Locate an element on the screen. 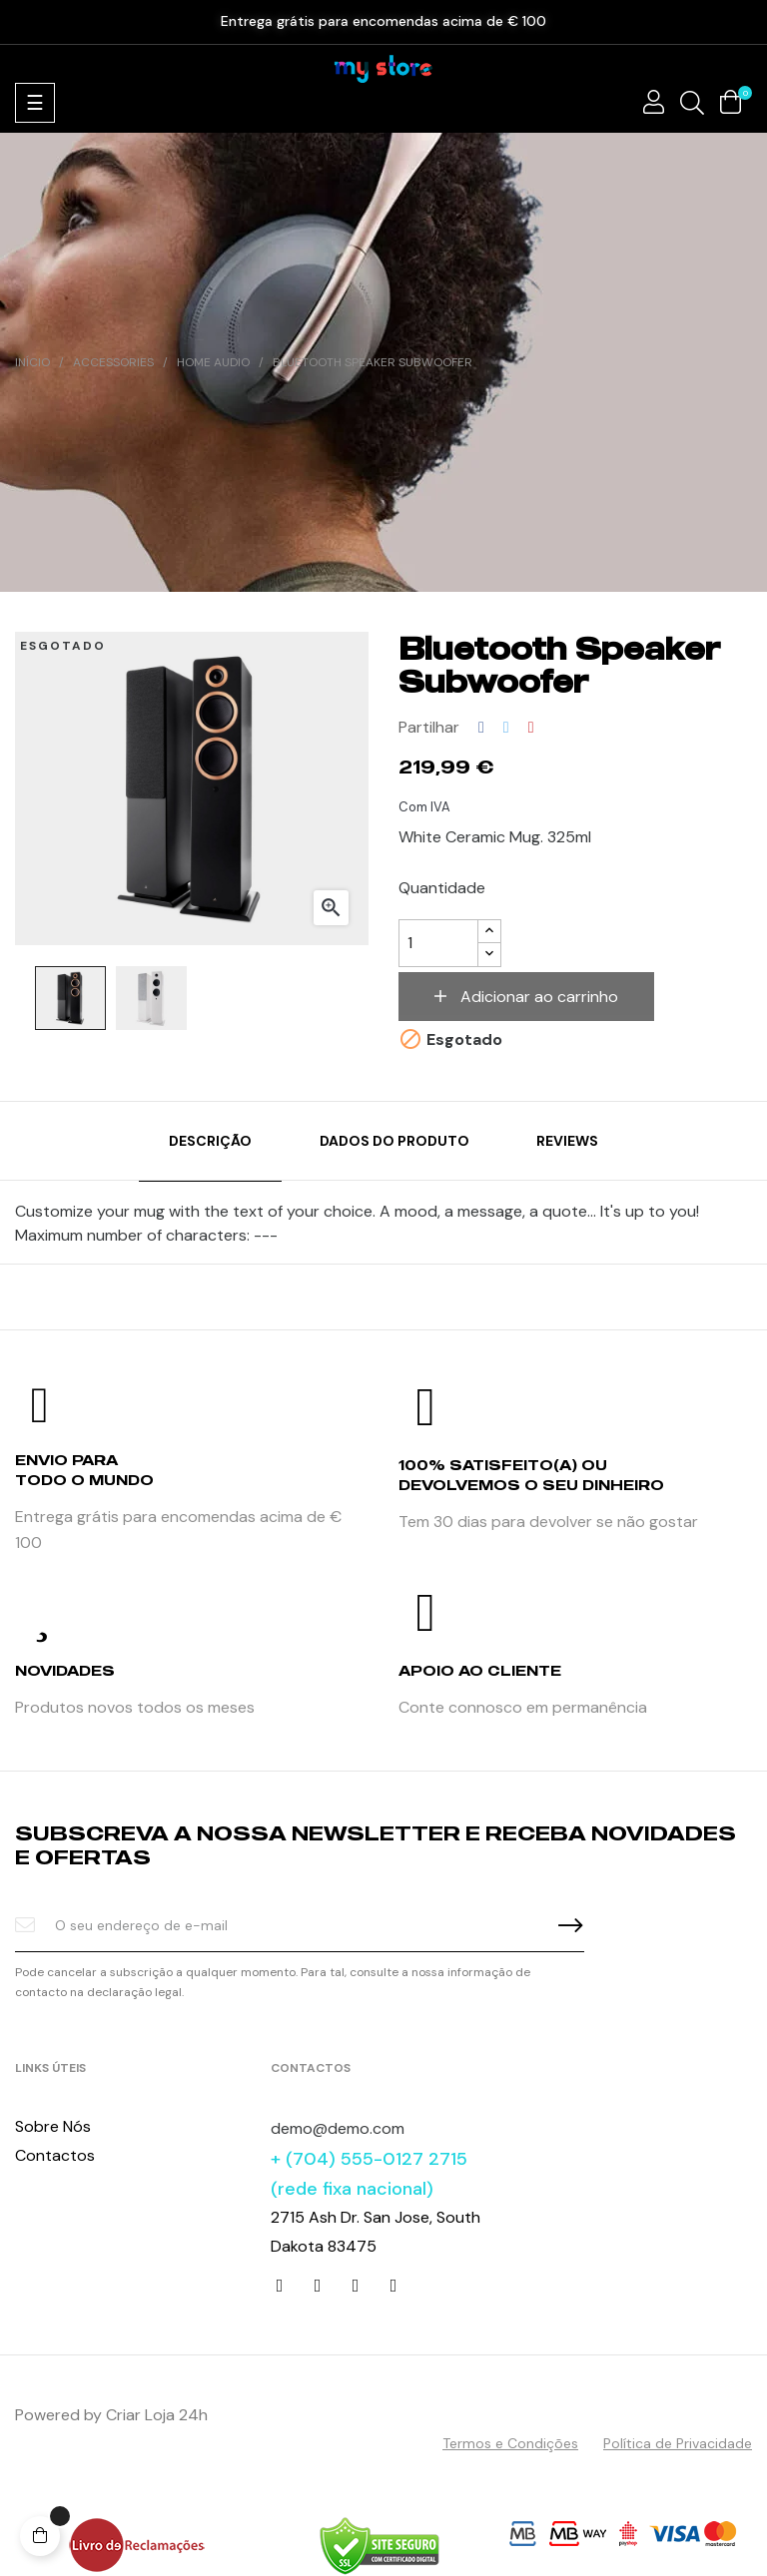 The width and height of the screenshot is (767, 2576). Reviews is located at coordinates (567, 1141).